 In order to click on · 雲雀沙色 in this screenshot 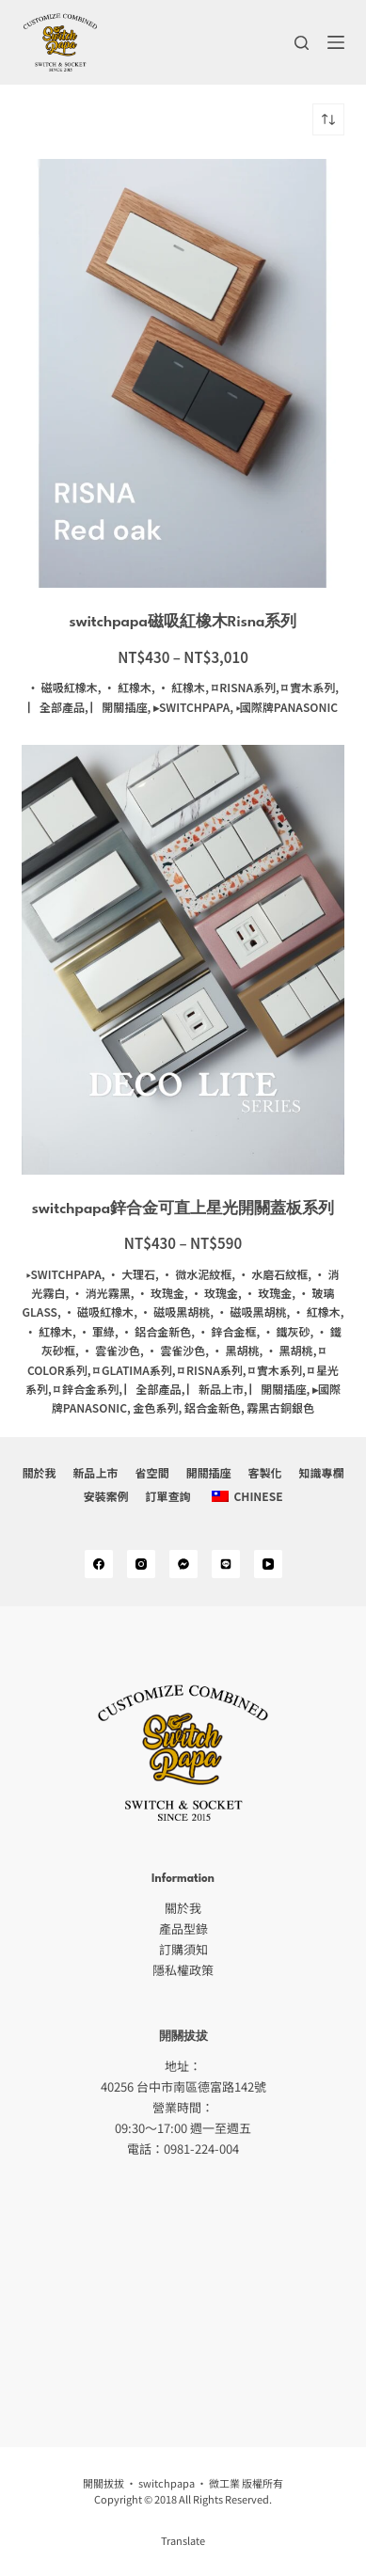, I will do `click(110, 1350)`.